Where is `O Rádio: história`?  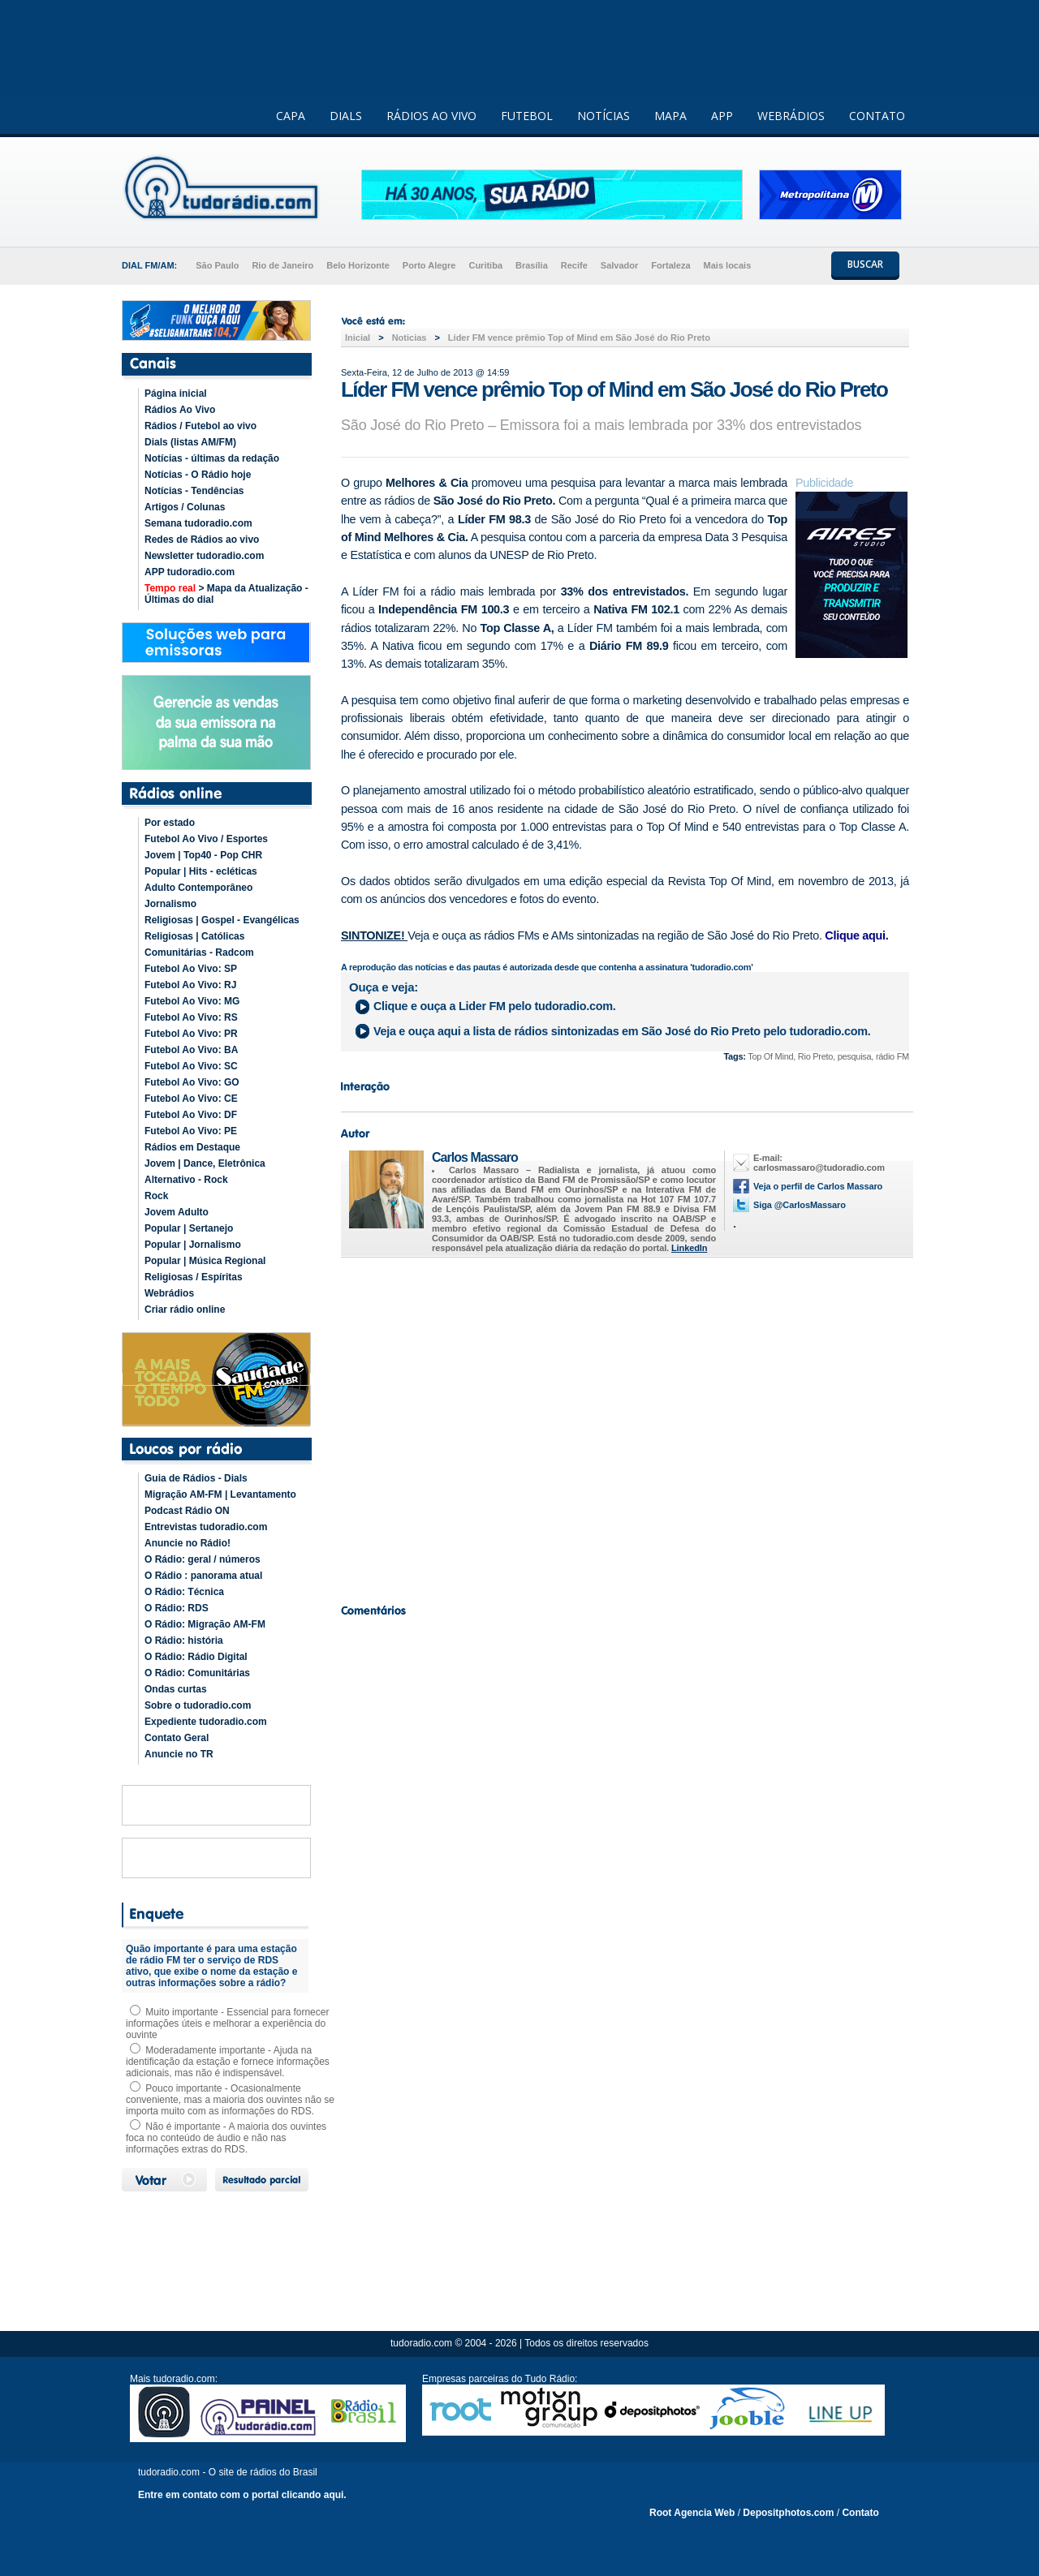
O Rádio: história is located at coordinates (183, 1640).